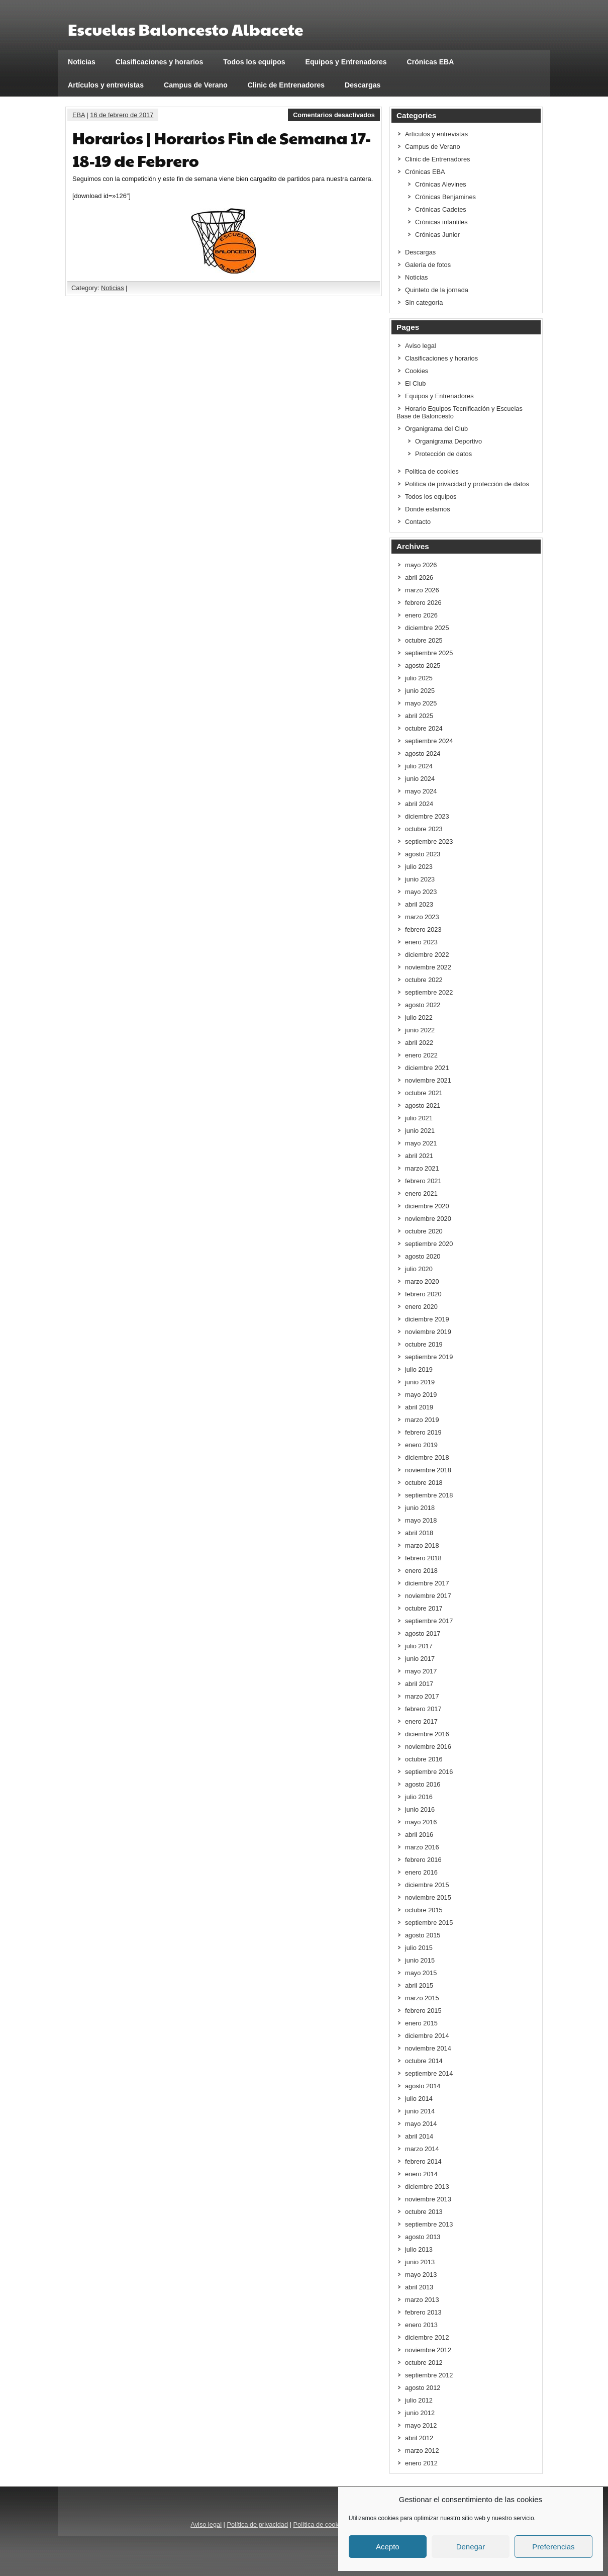 Image resolution: width=608 pixels, height=2576 pixels. What do you see at coordinates (429, 1771) in the screenshot?
I see `septiembre 2016` at bounding box center [429, 1771].